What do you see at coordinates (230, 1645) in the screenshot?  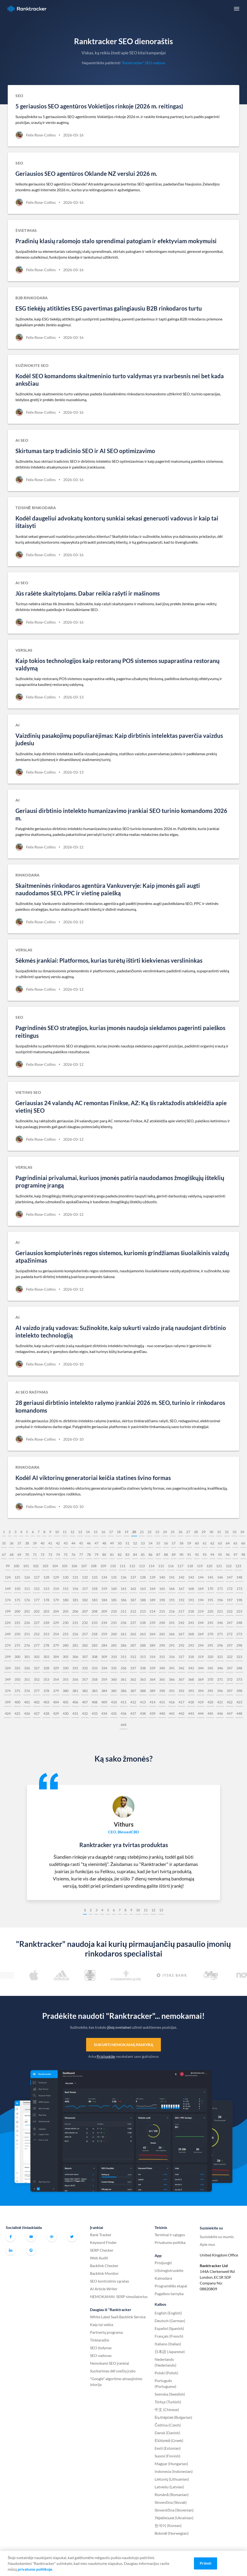 I see `297` at bounding box center [230, 1645].